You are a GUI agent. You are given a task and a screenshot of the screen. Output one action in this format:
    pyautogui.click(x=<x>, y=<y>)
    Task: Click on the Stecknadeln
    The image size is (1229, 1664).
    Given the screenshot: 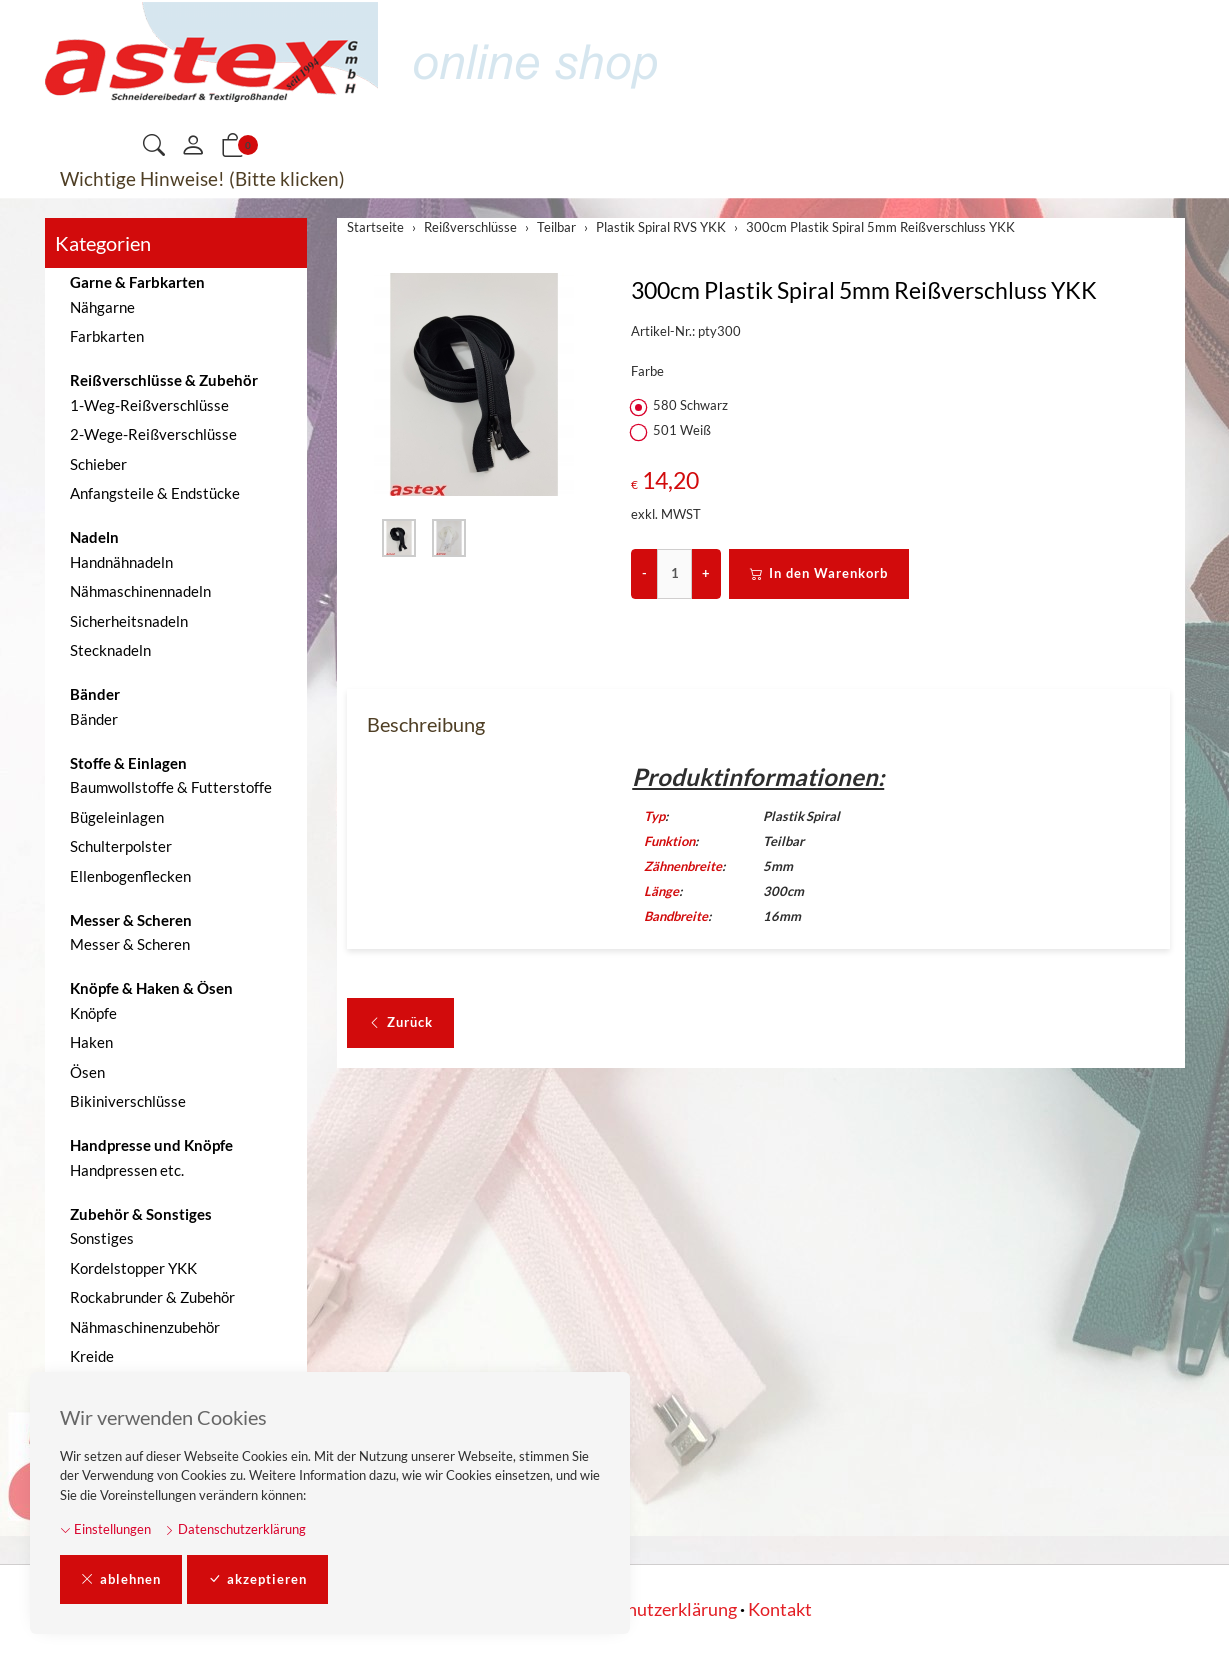 What is the action you would take?
    pyautogui.click(x=110, y=650)
    